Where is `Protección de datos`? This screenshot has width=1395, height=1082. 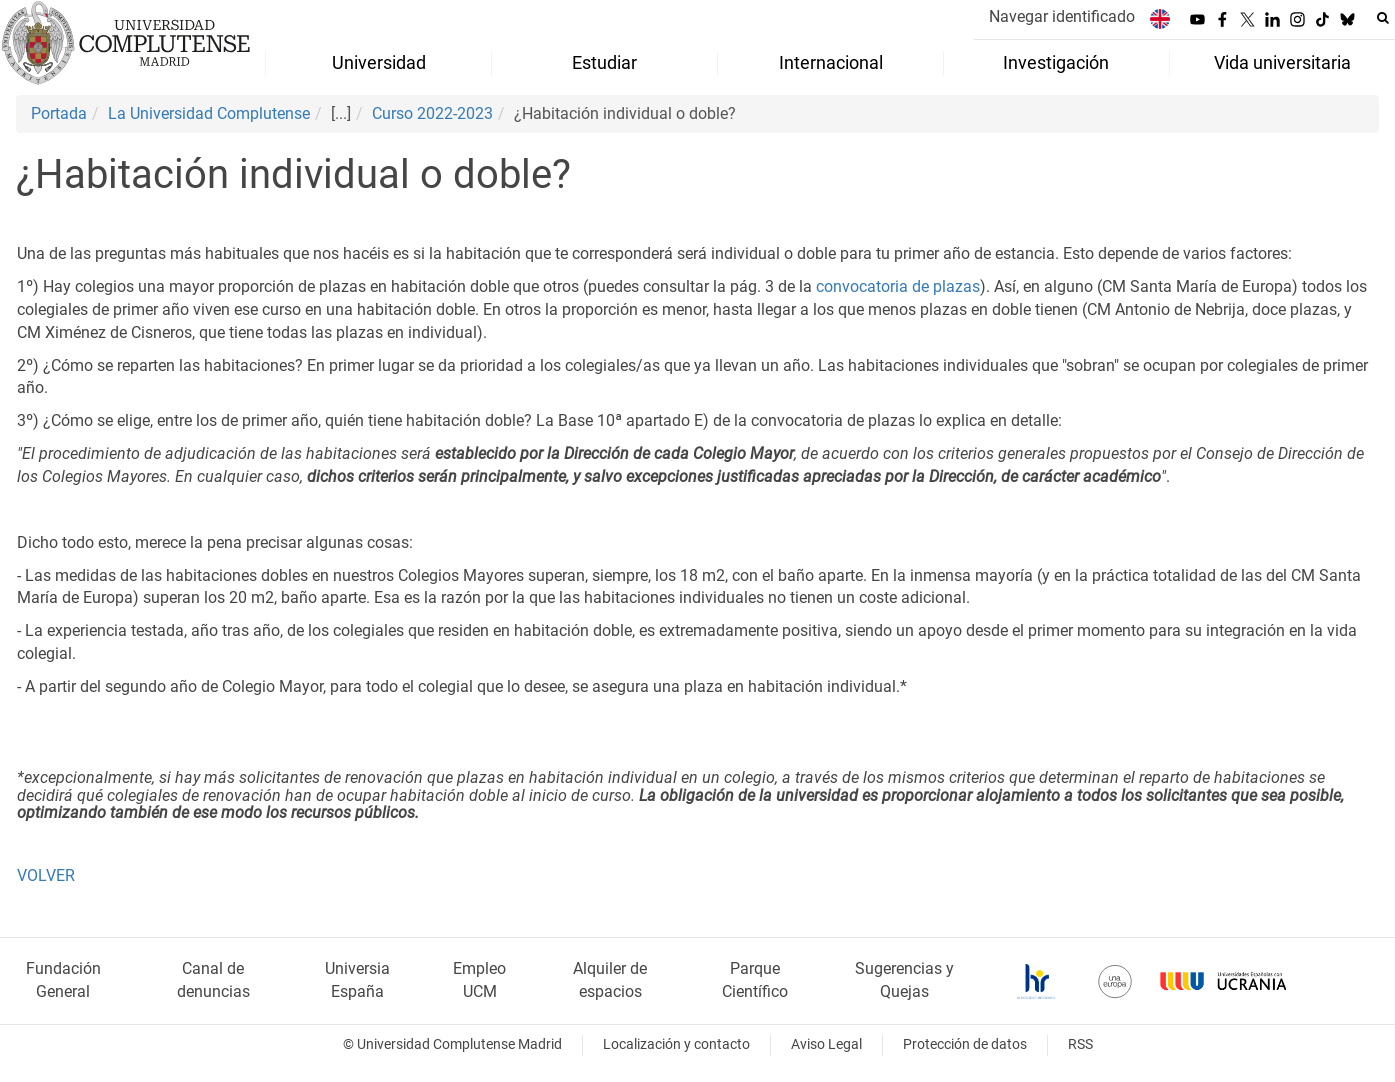
Protección de datos is located at coordinates (965, 1044).